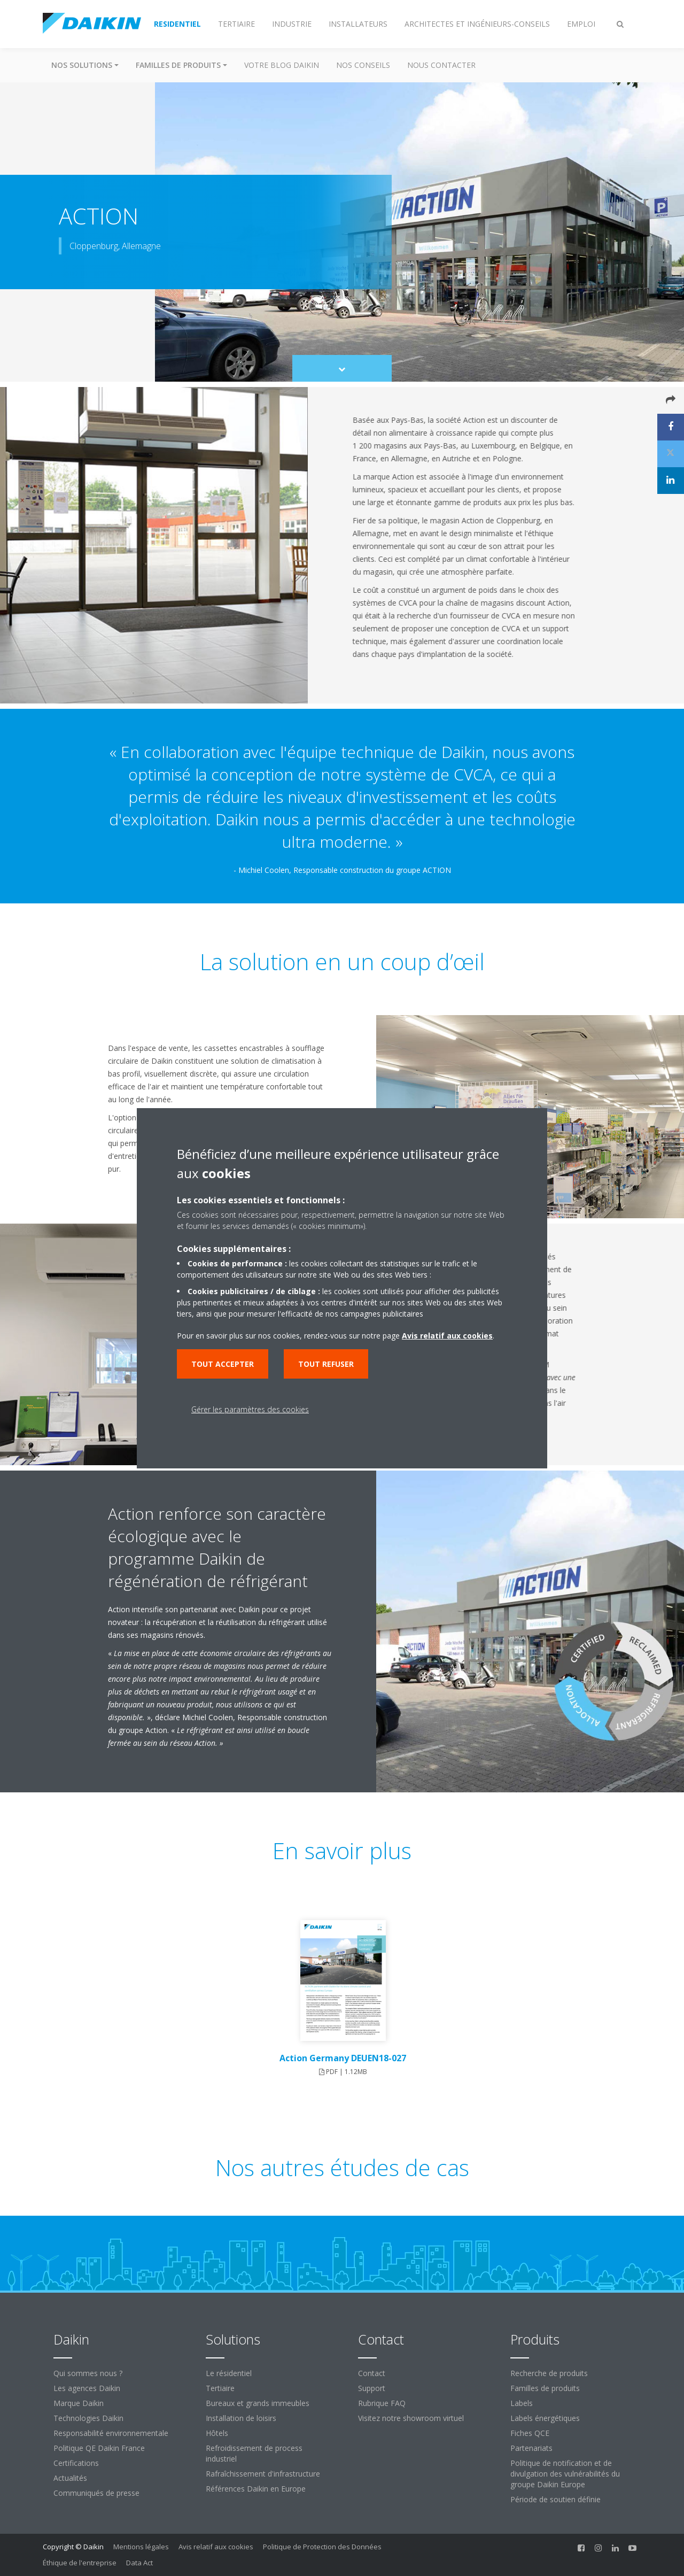  Describe the element at coordinates (322, 2546) in the screenshot. I see `Politique de Protection des Données` at that location.